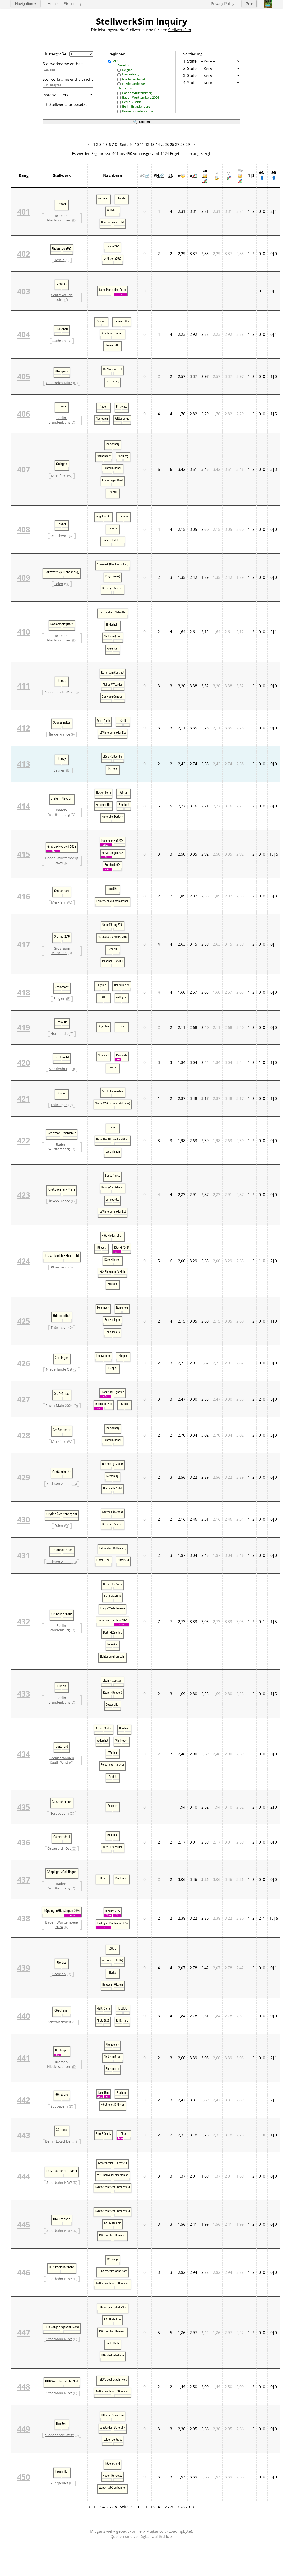 This screenshot has width=283, height=2576. What do you see at coordinates (121, 985) in the screenshot?
I see `Denderleeuw` at bounding box center [121, 985].